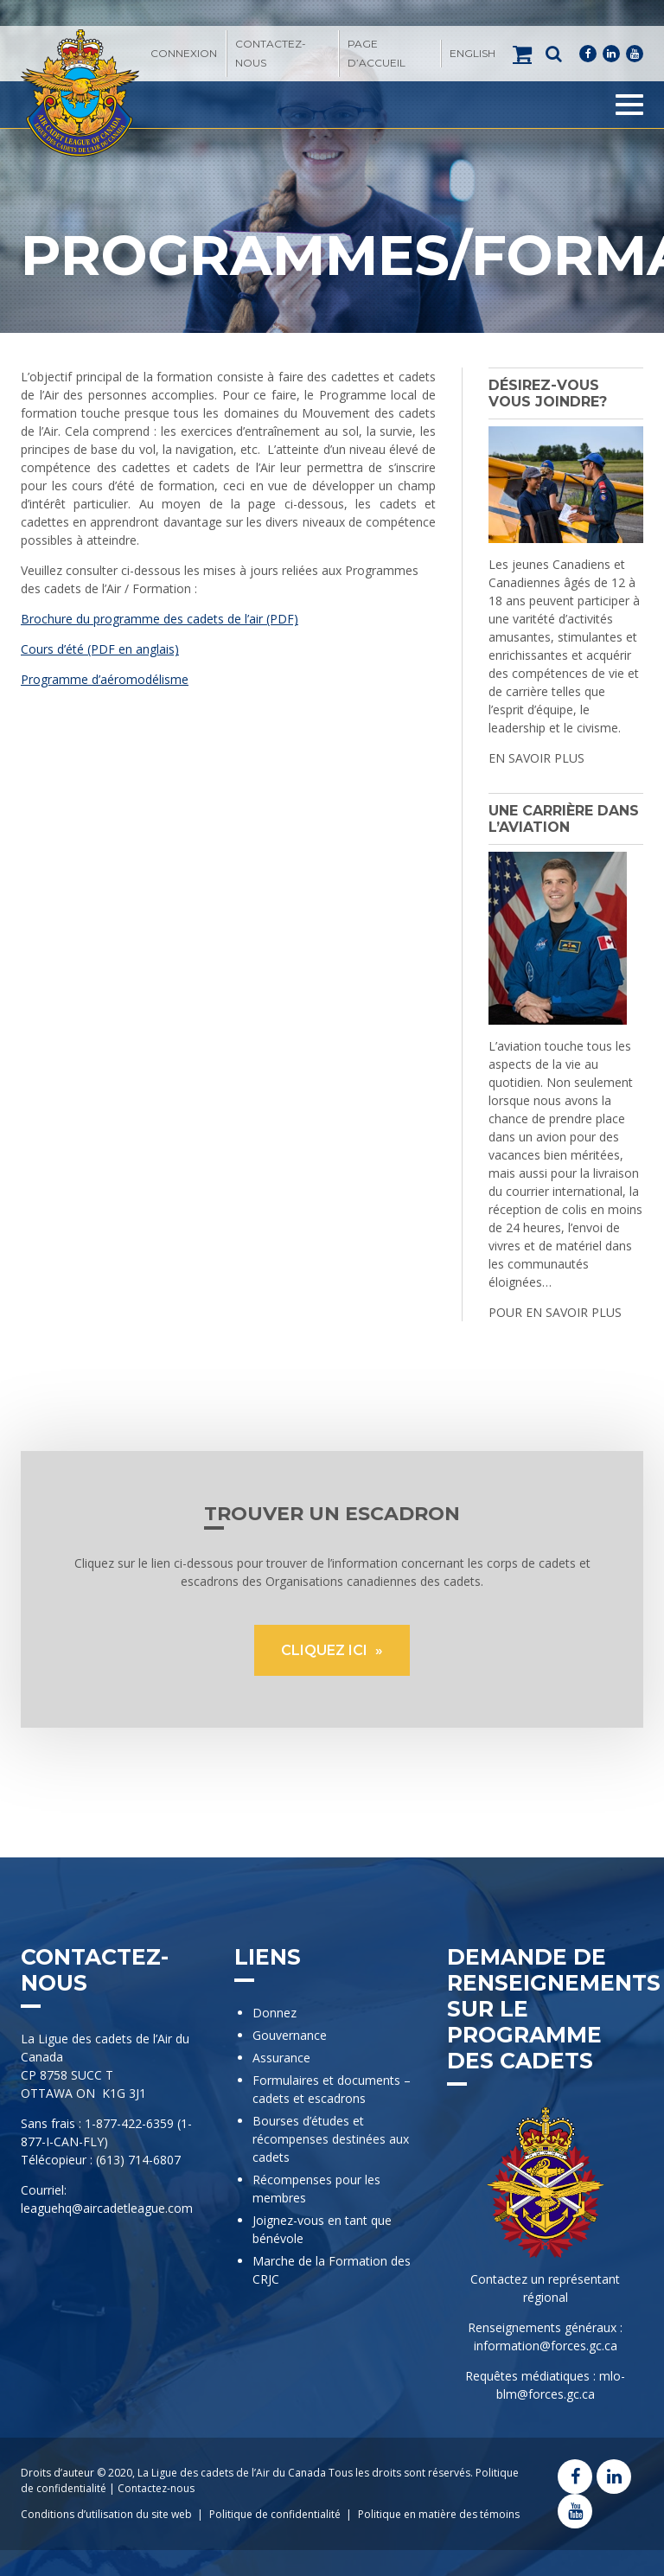  What do you see at coordinates (326, 1650) in the screenshot?
I see `CLIQUEZ ICI` at bounding box center [326, 1650].